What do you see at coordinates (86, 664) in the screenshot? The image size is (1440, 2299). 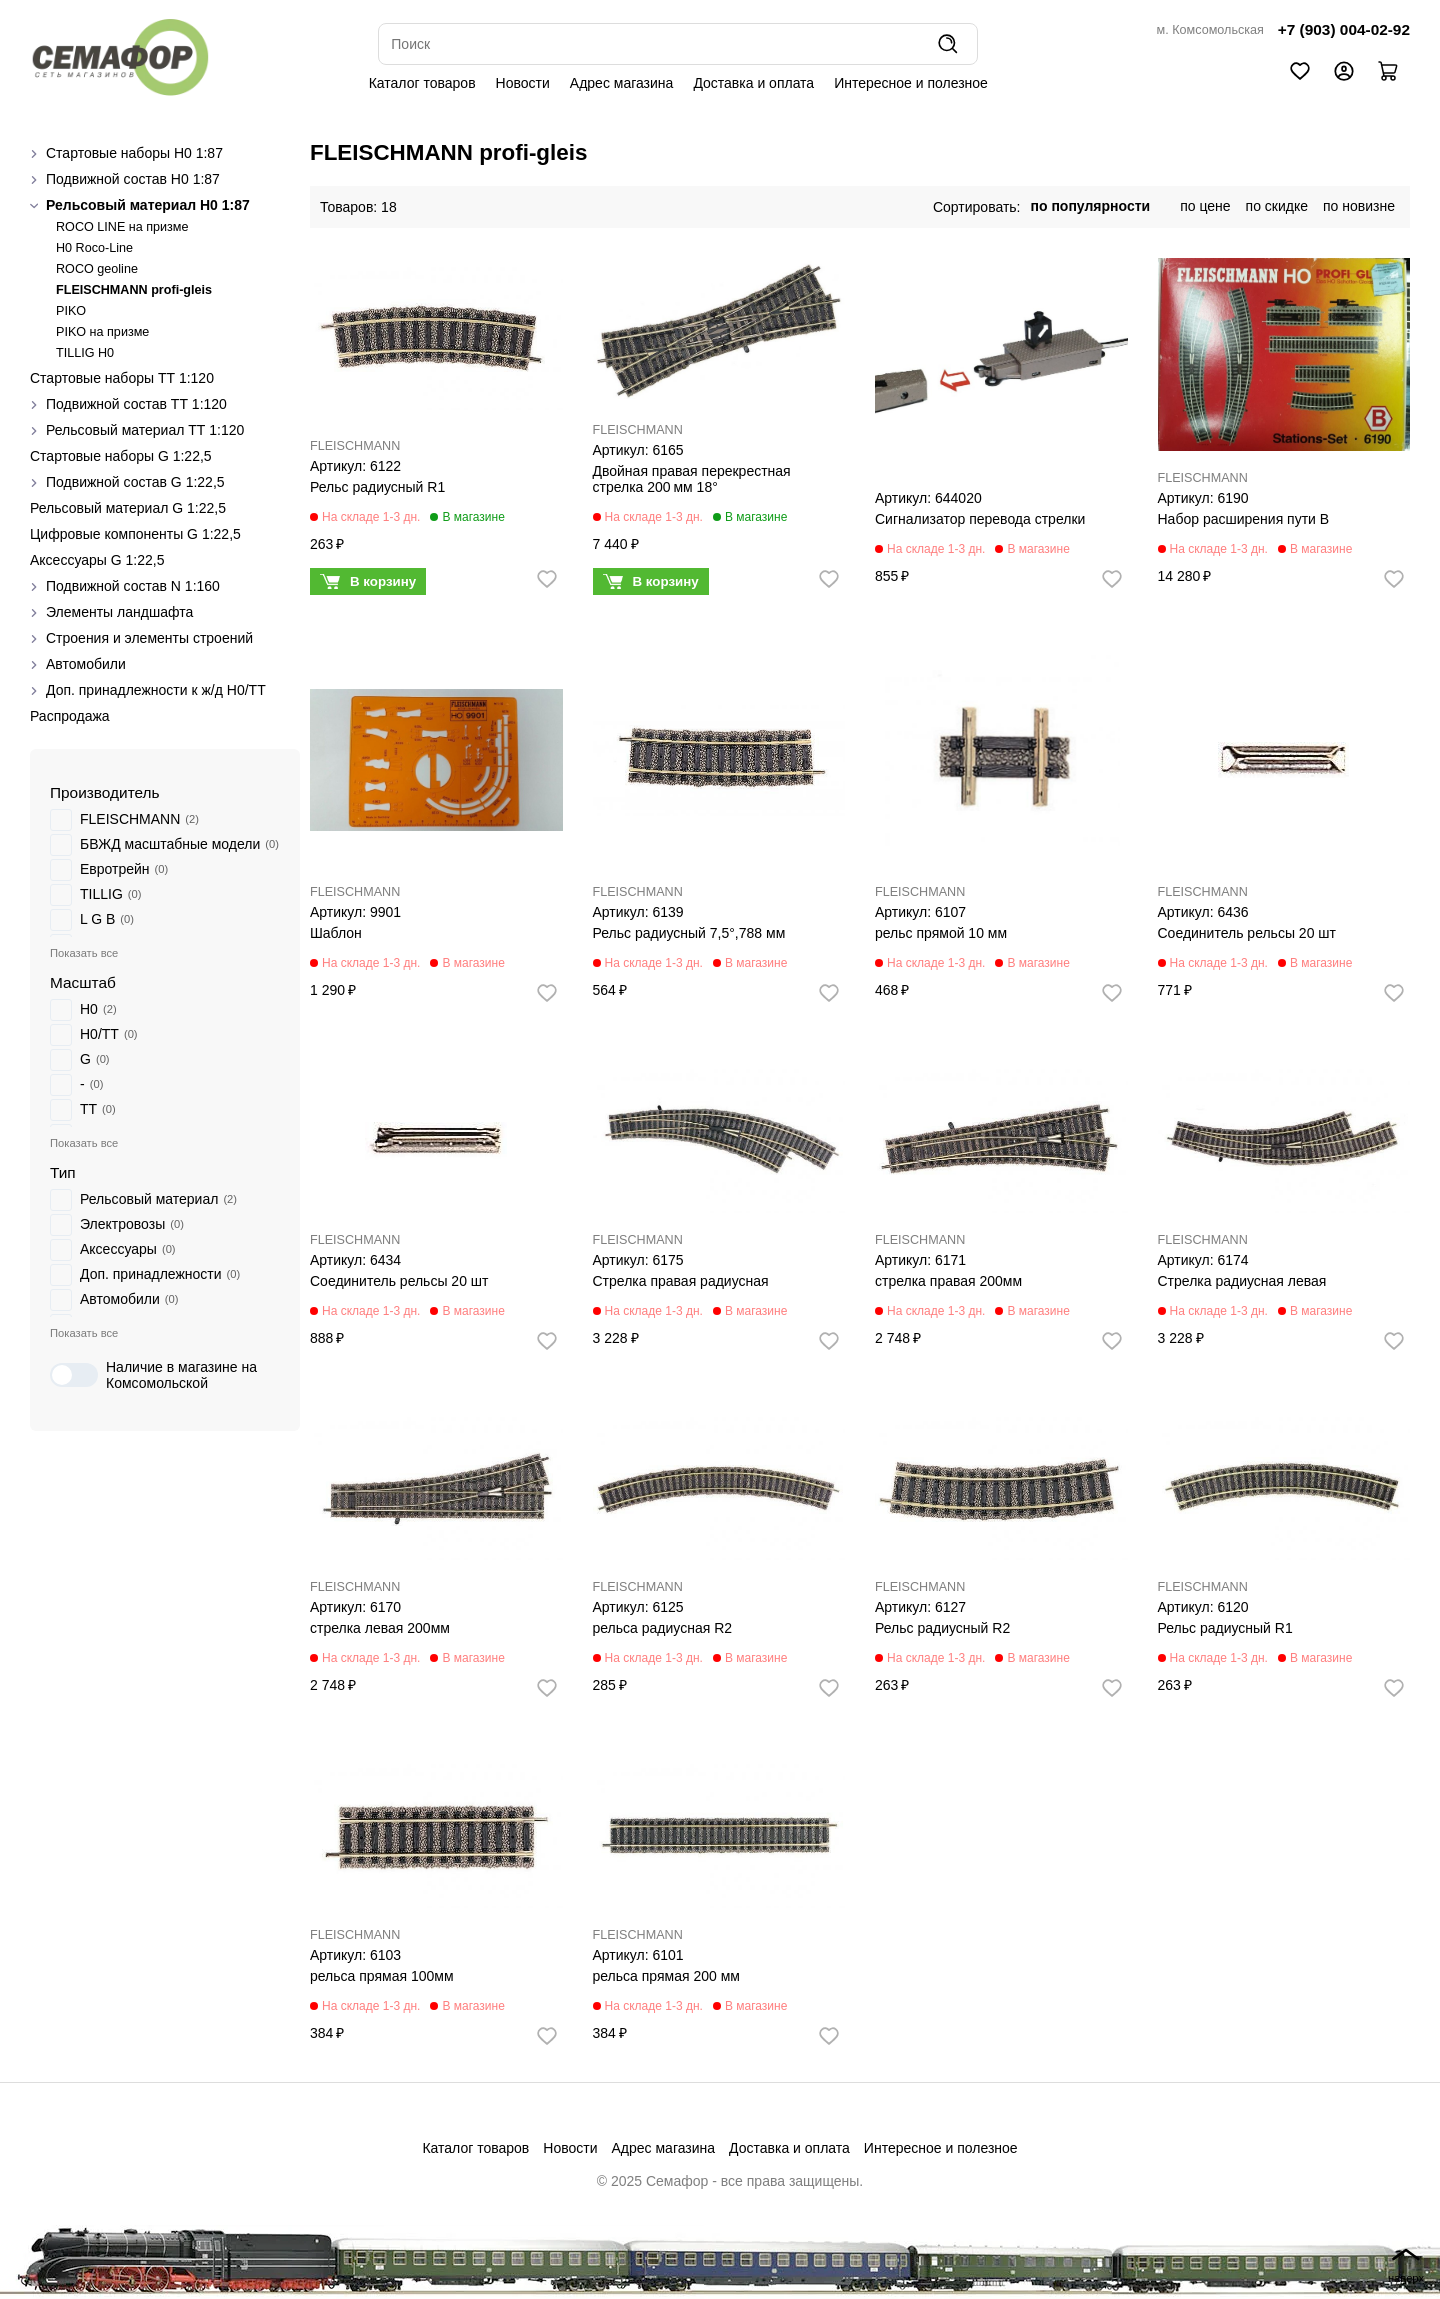 I see `Автомобили` at bounding box center [86, 664].